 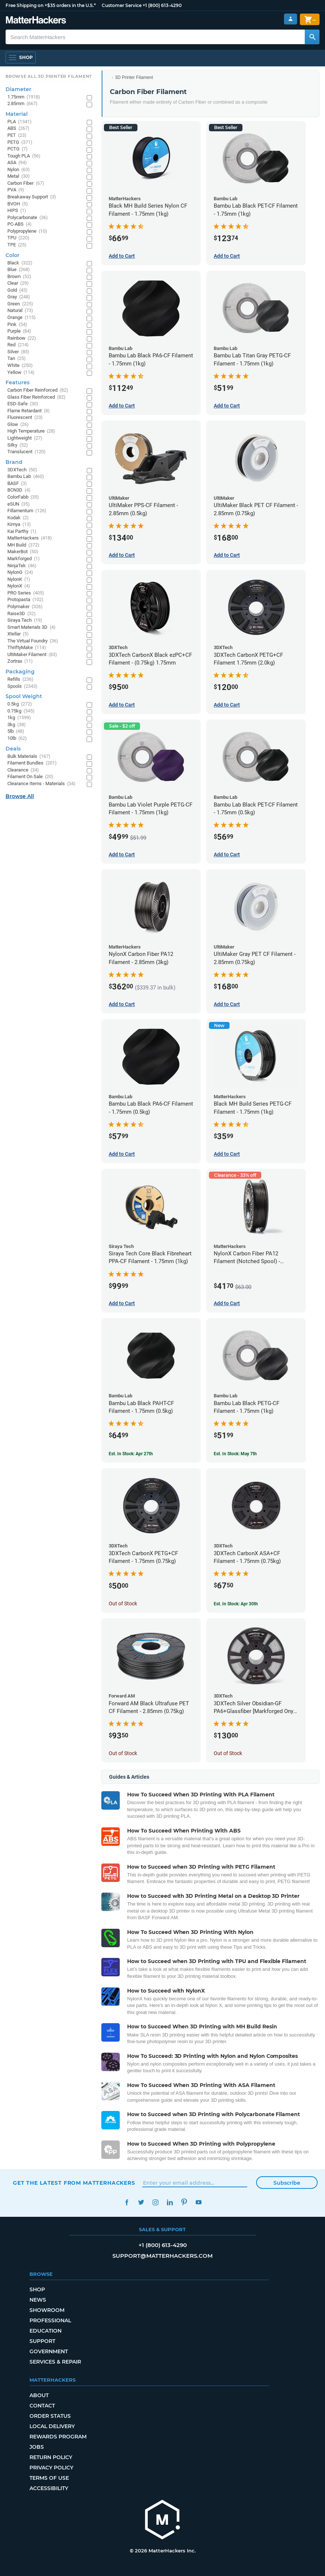 What do you see at coordinates (18, 345) in the screenshot?
I see `Red` at bounding box center [18, 345].